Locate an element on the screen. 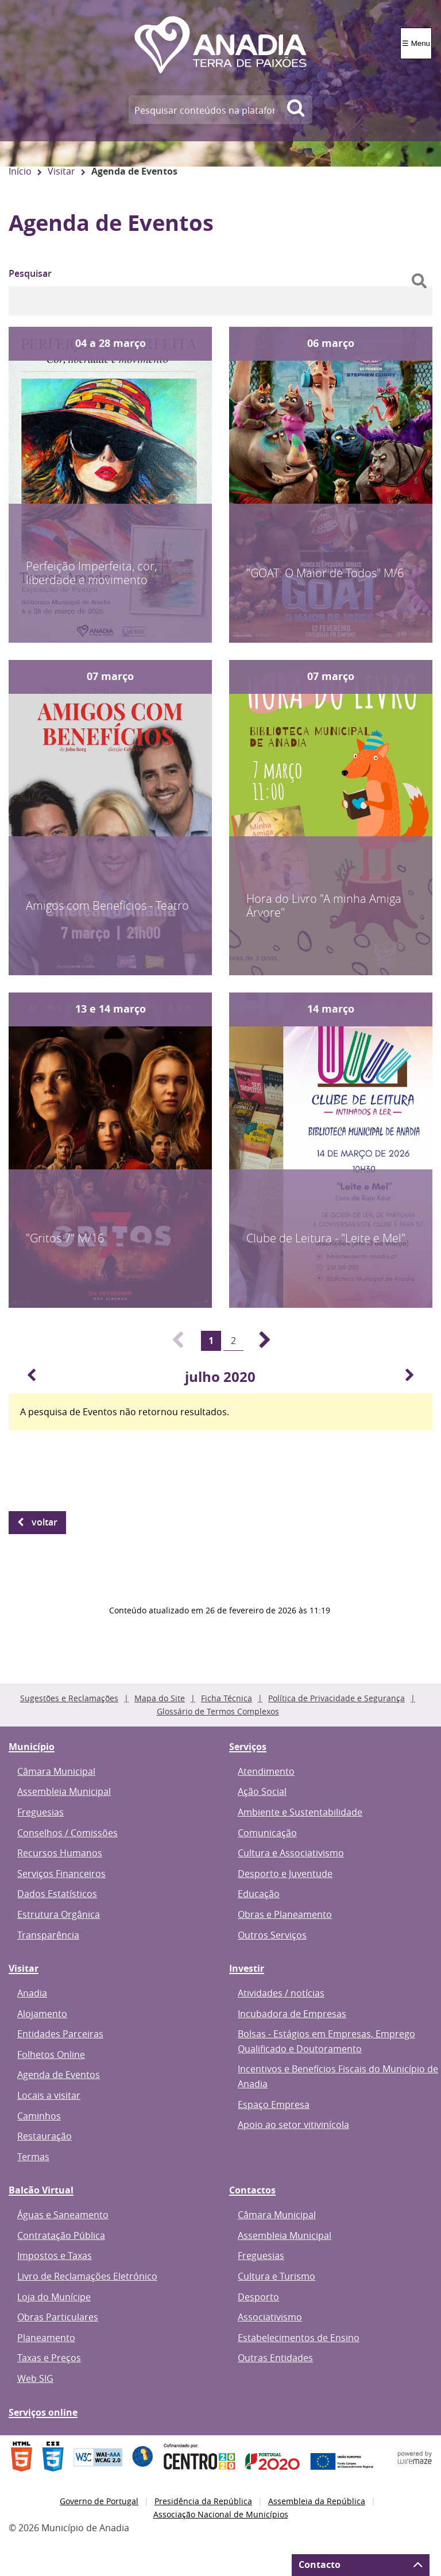  Associação Nacional de Municípios is located at coordinates (220, 2514).